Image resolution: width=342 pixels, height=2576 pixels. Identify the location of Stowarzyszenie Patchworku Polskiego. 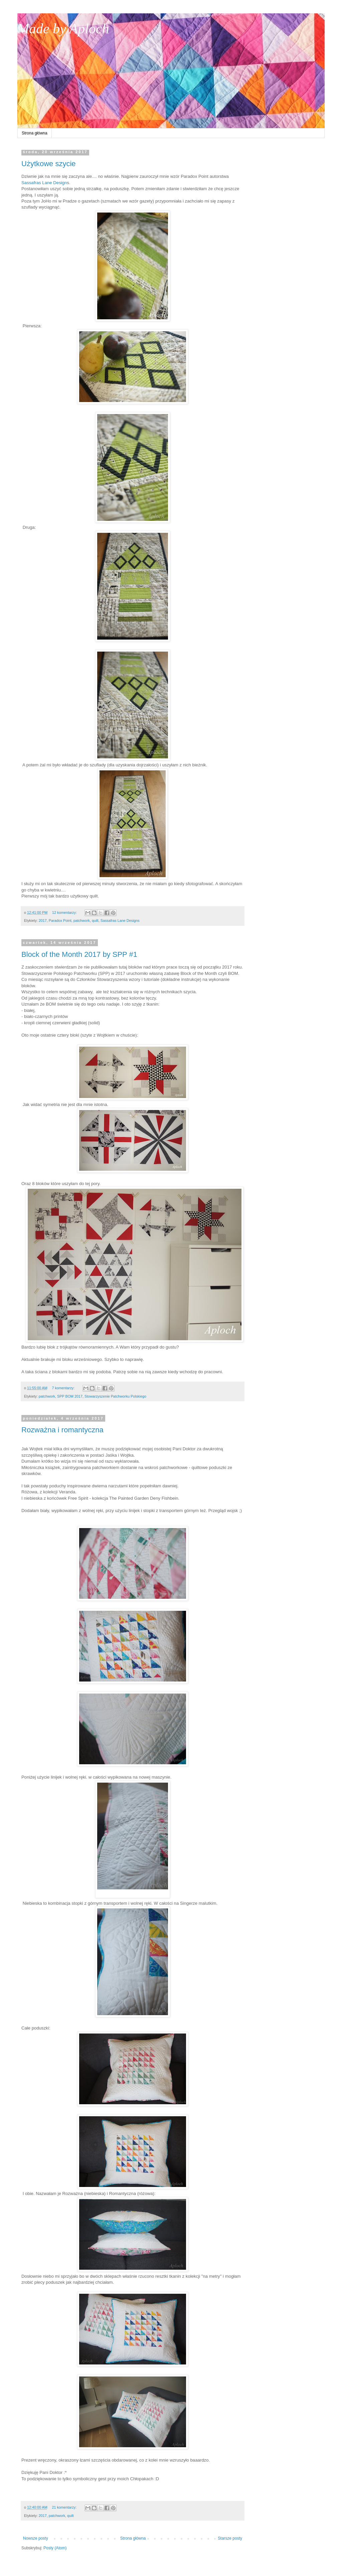
(115, 1396).